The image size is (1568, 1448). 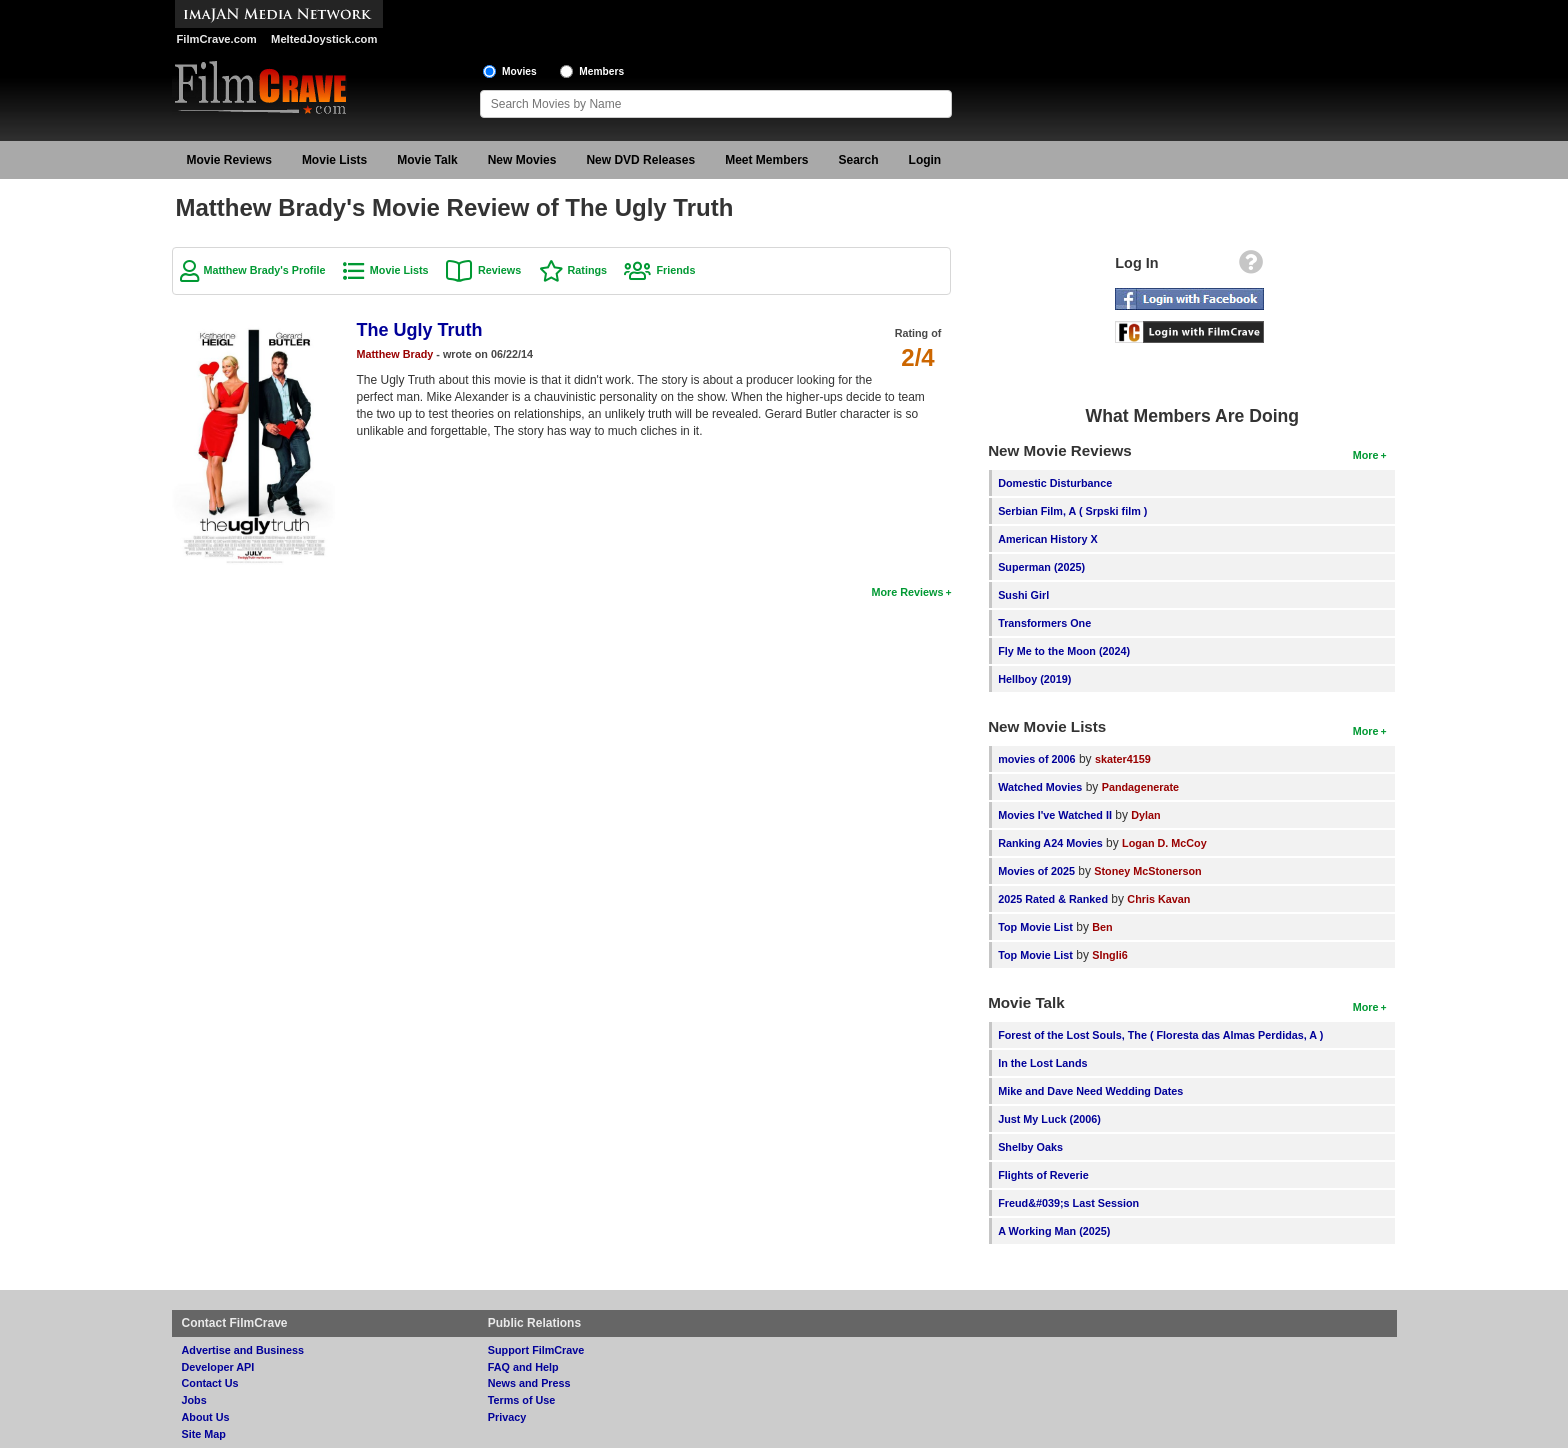 What do you see at coordinates (1140, 787) in the screenshot?
I see `Pandagenerate` at bounding box center [1140, 787].